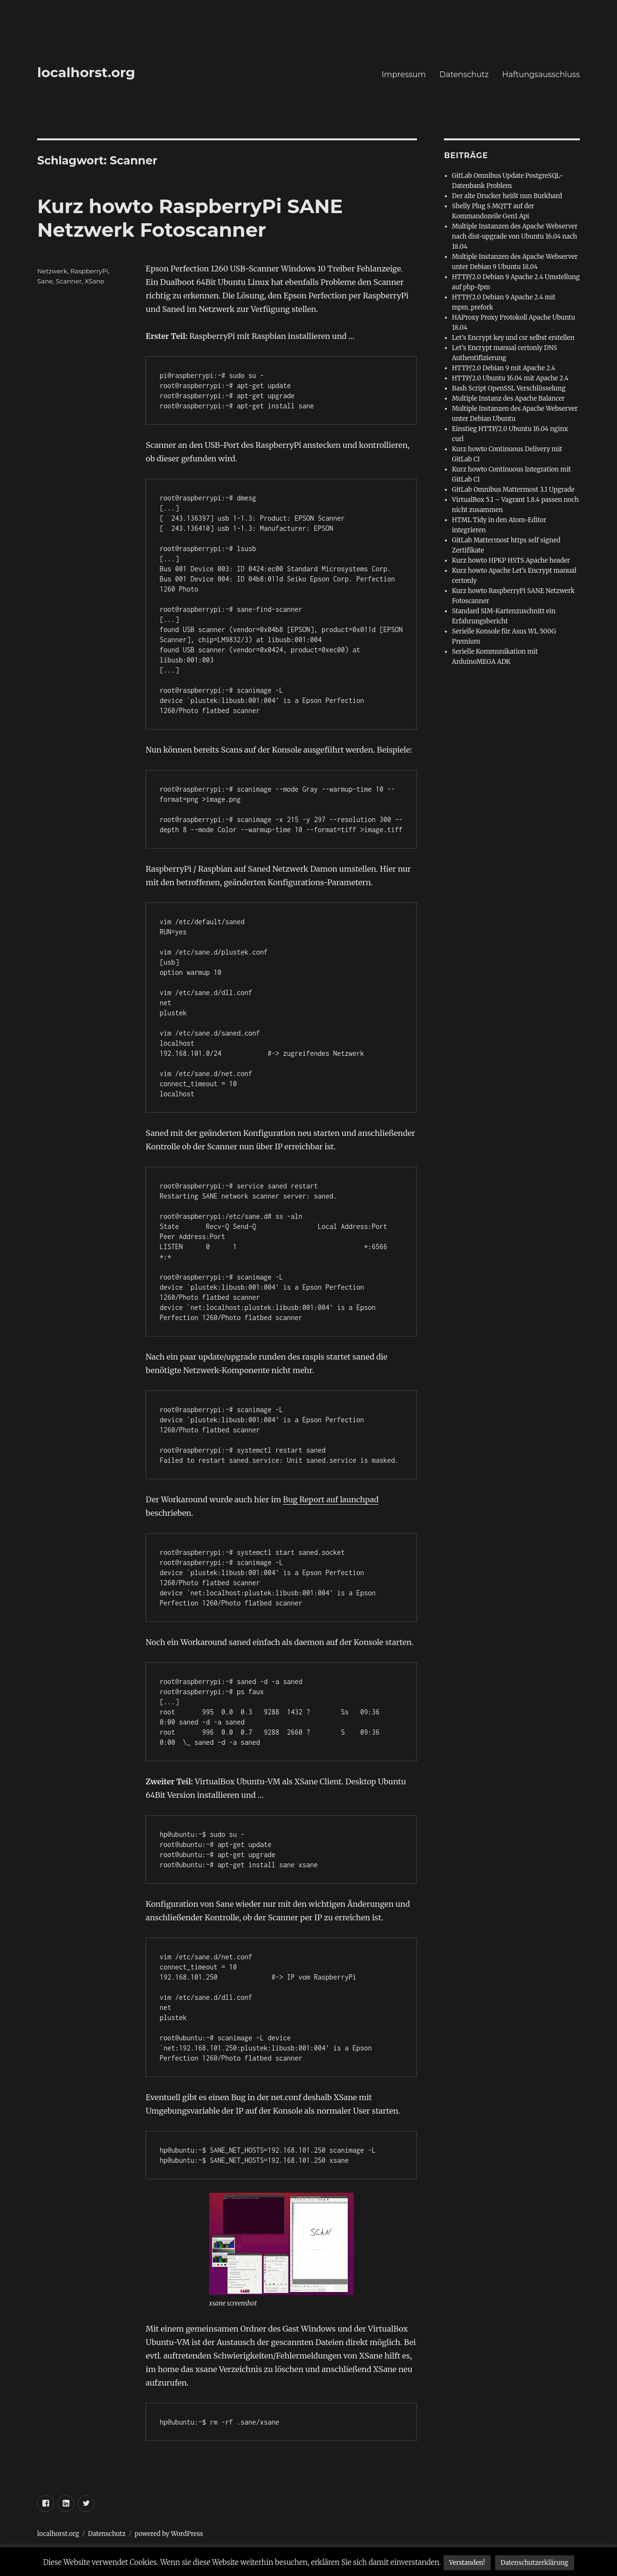 The width and height of the screenshot is (617, 2576). Describe the element at coordinates (45, 281) in the screenshot. I see `Sane` at that location.